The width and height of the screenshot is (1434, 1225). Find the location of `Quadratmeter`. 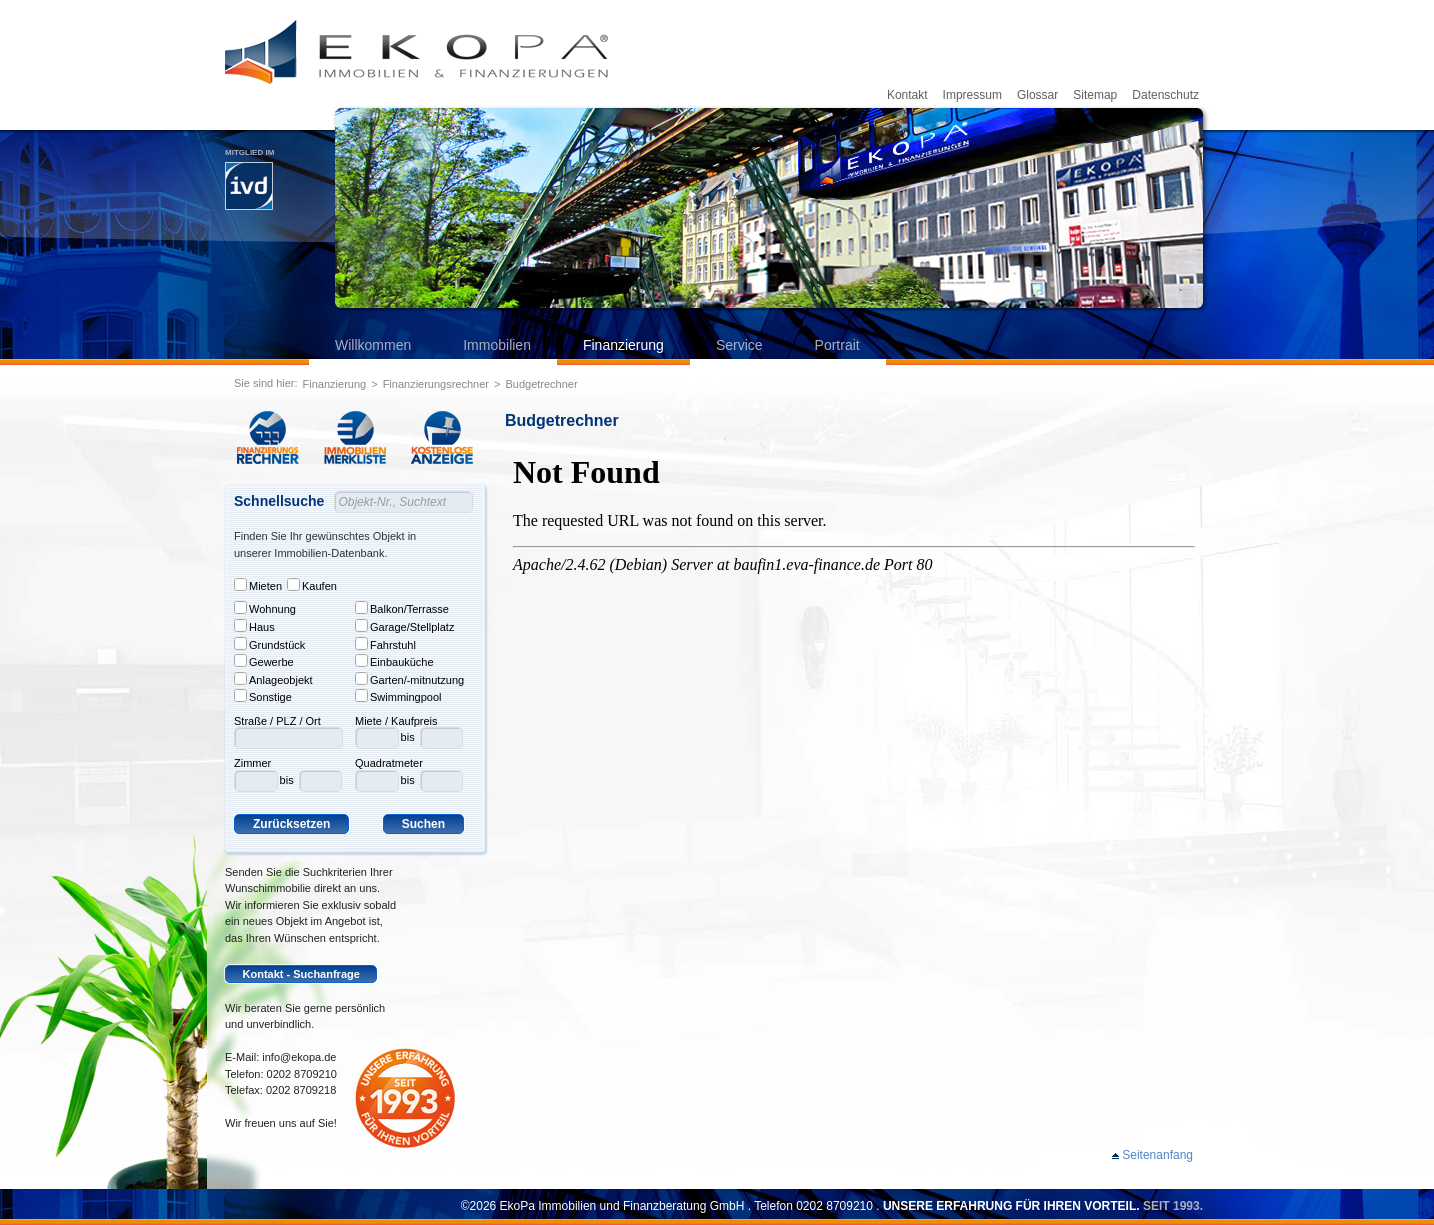

Quadratmeter is located at coordinates (389, 763).